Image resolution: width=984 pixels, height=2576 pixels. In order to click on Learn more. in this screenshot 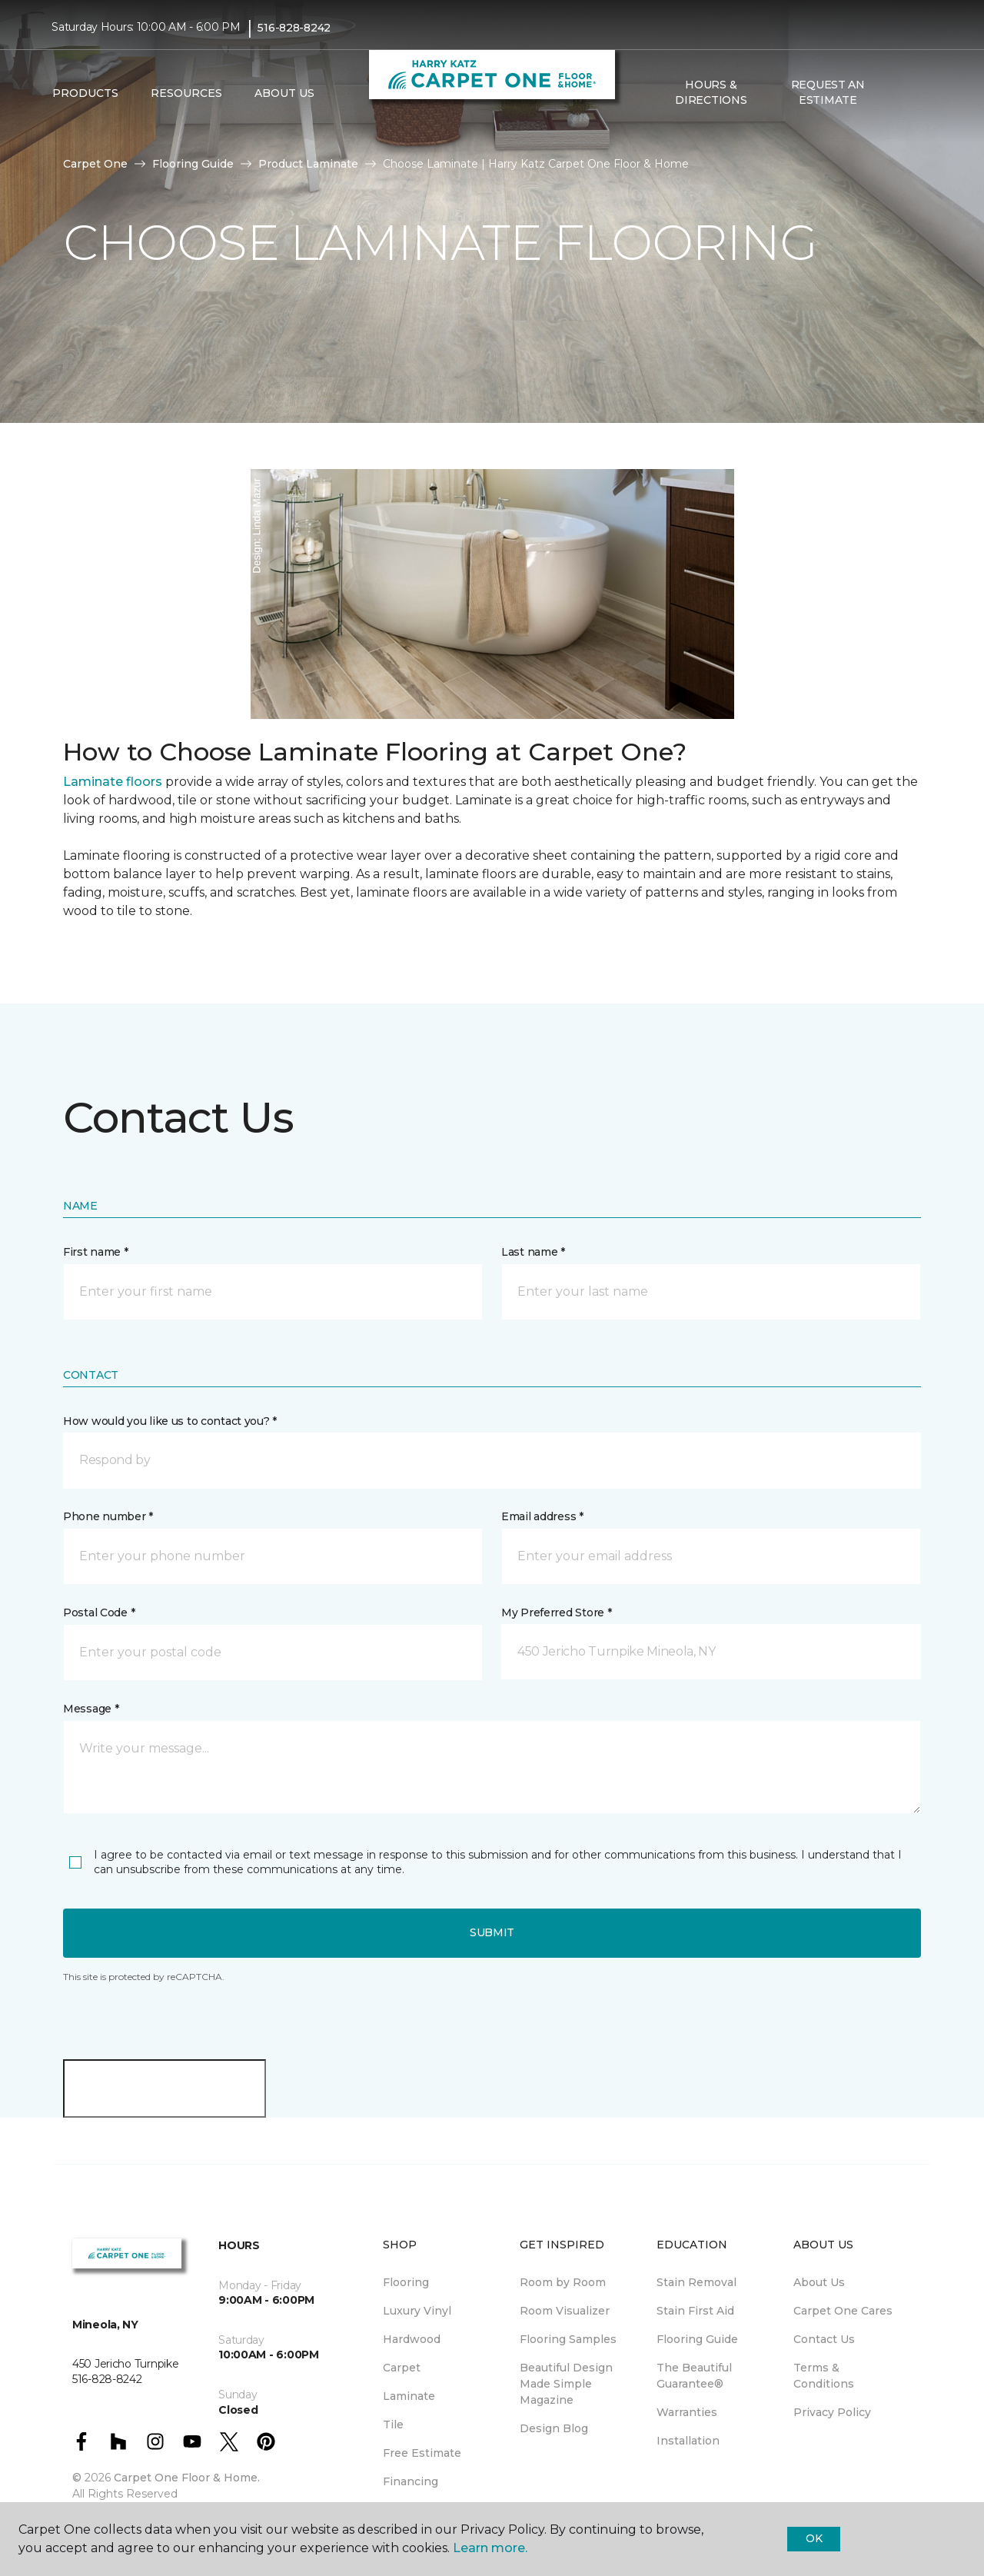, I will do `click(490, 2548)`.